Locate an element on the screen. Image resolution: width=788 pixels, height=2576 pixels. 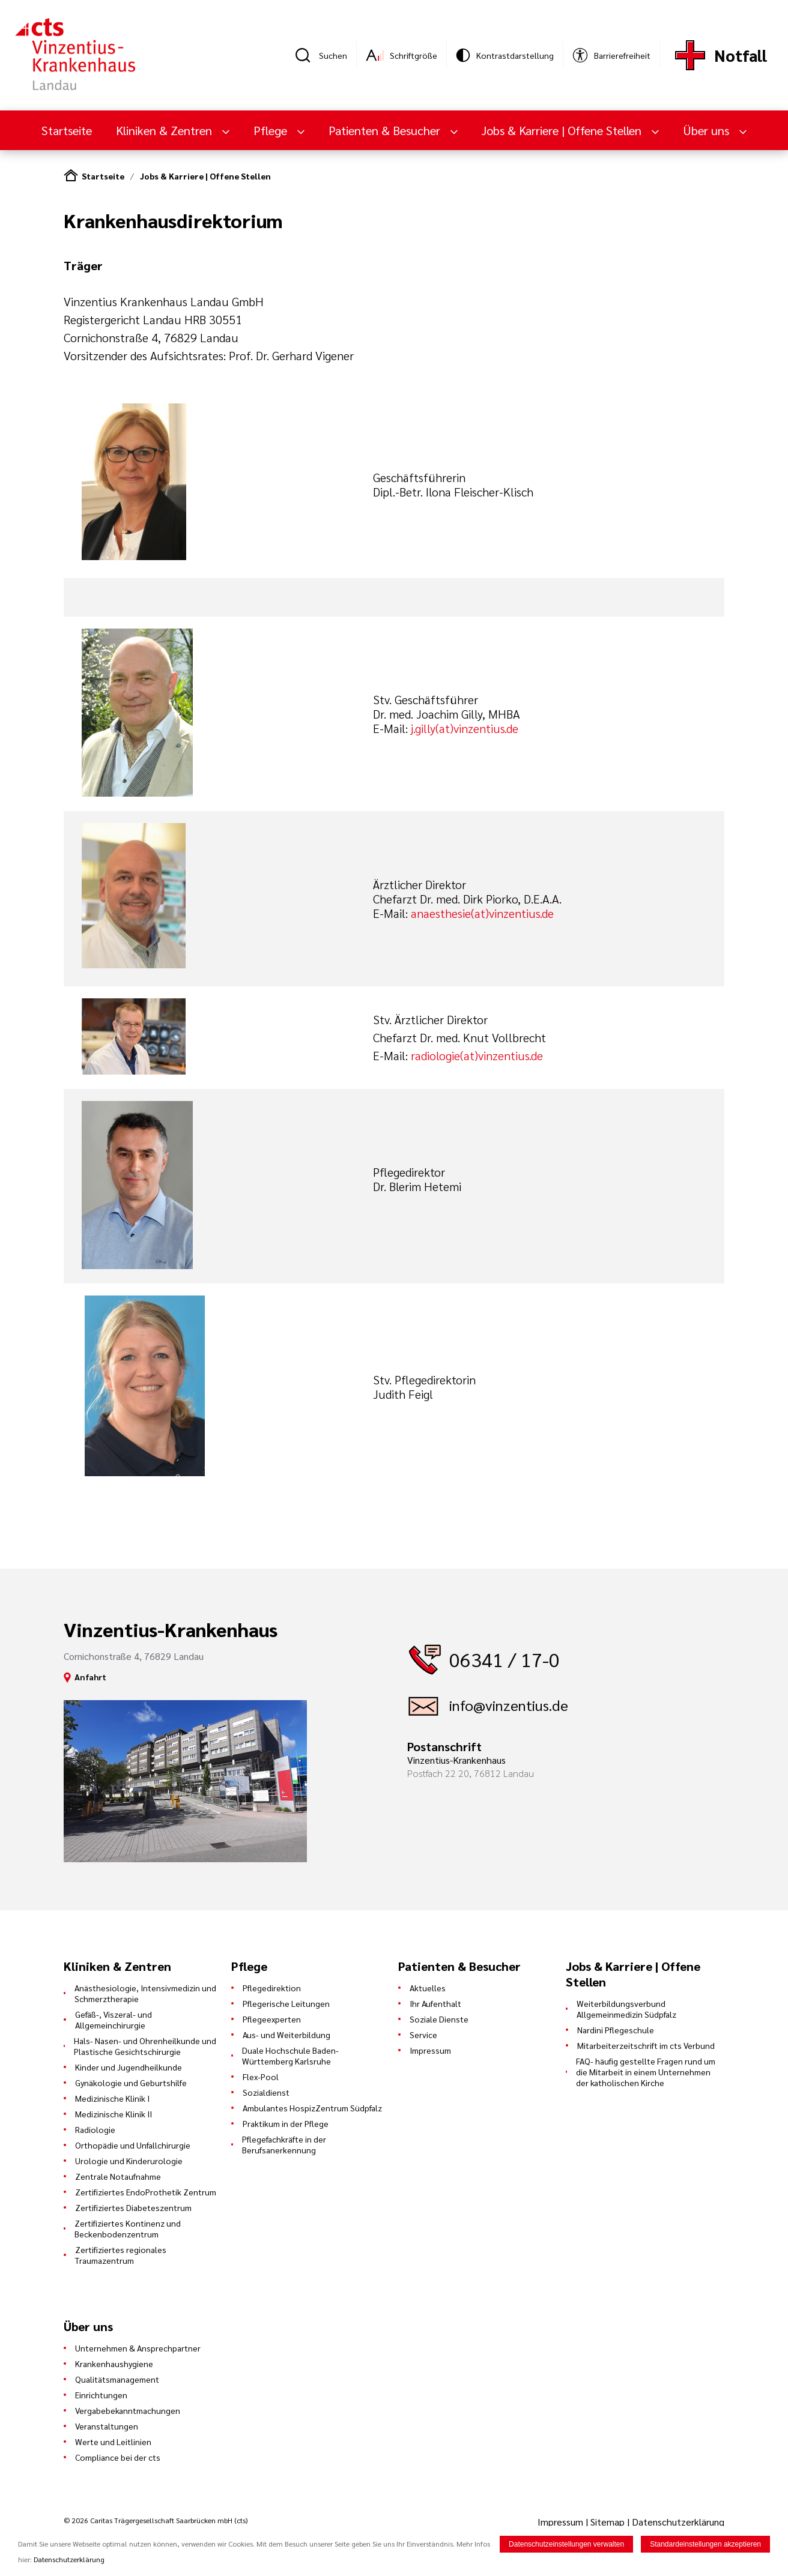
FAQ- häufig gestellte Fragen rund um die Mitarbeit in einem Unternehmen der katholischen Kirche is located at coordinates (645, 2072).